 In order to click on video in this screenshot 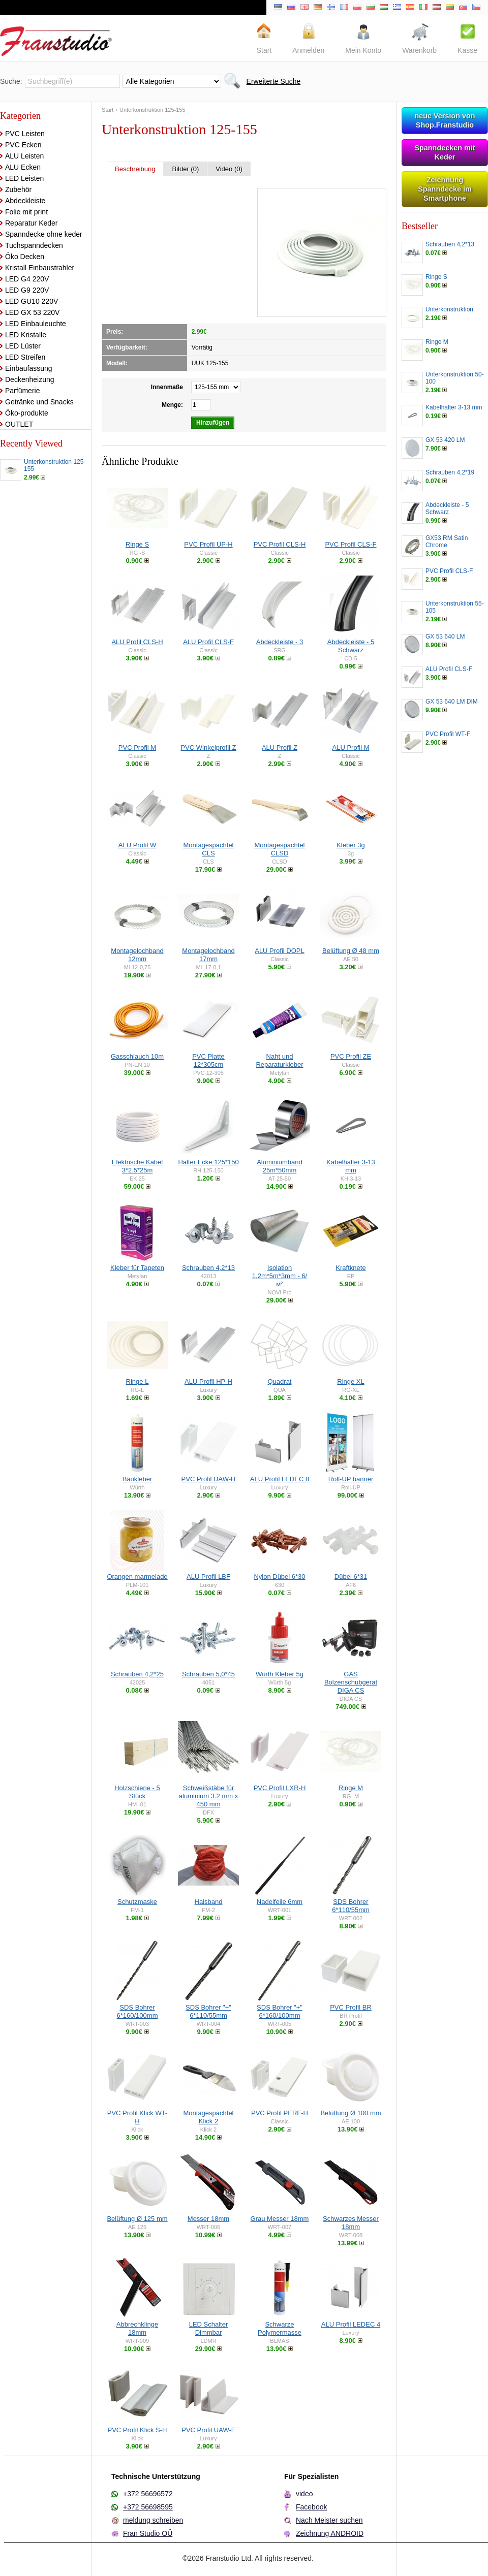, I will do `click(304, 2494)`.